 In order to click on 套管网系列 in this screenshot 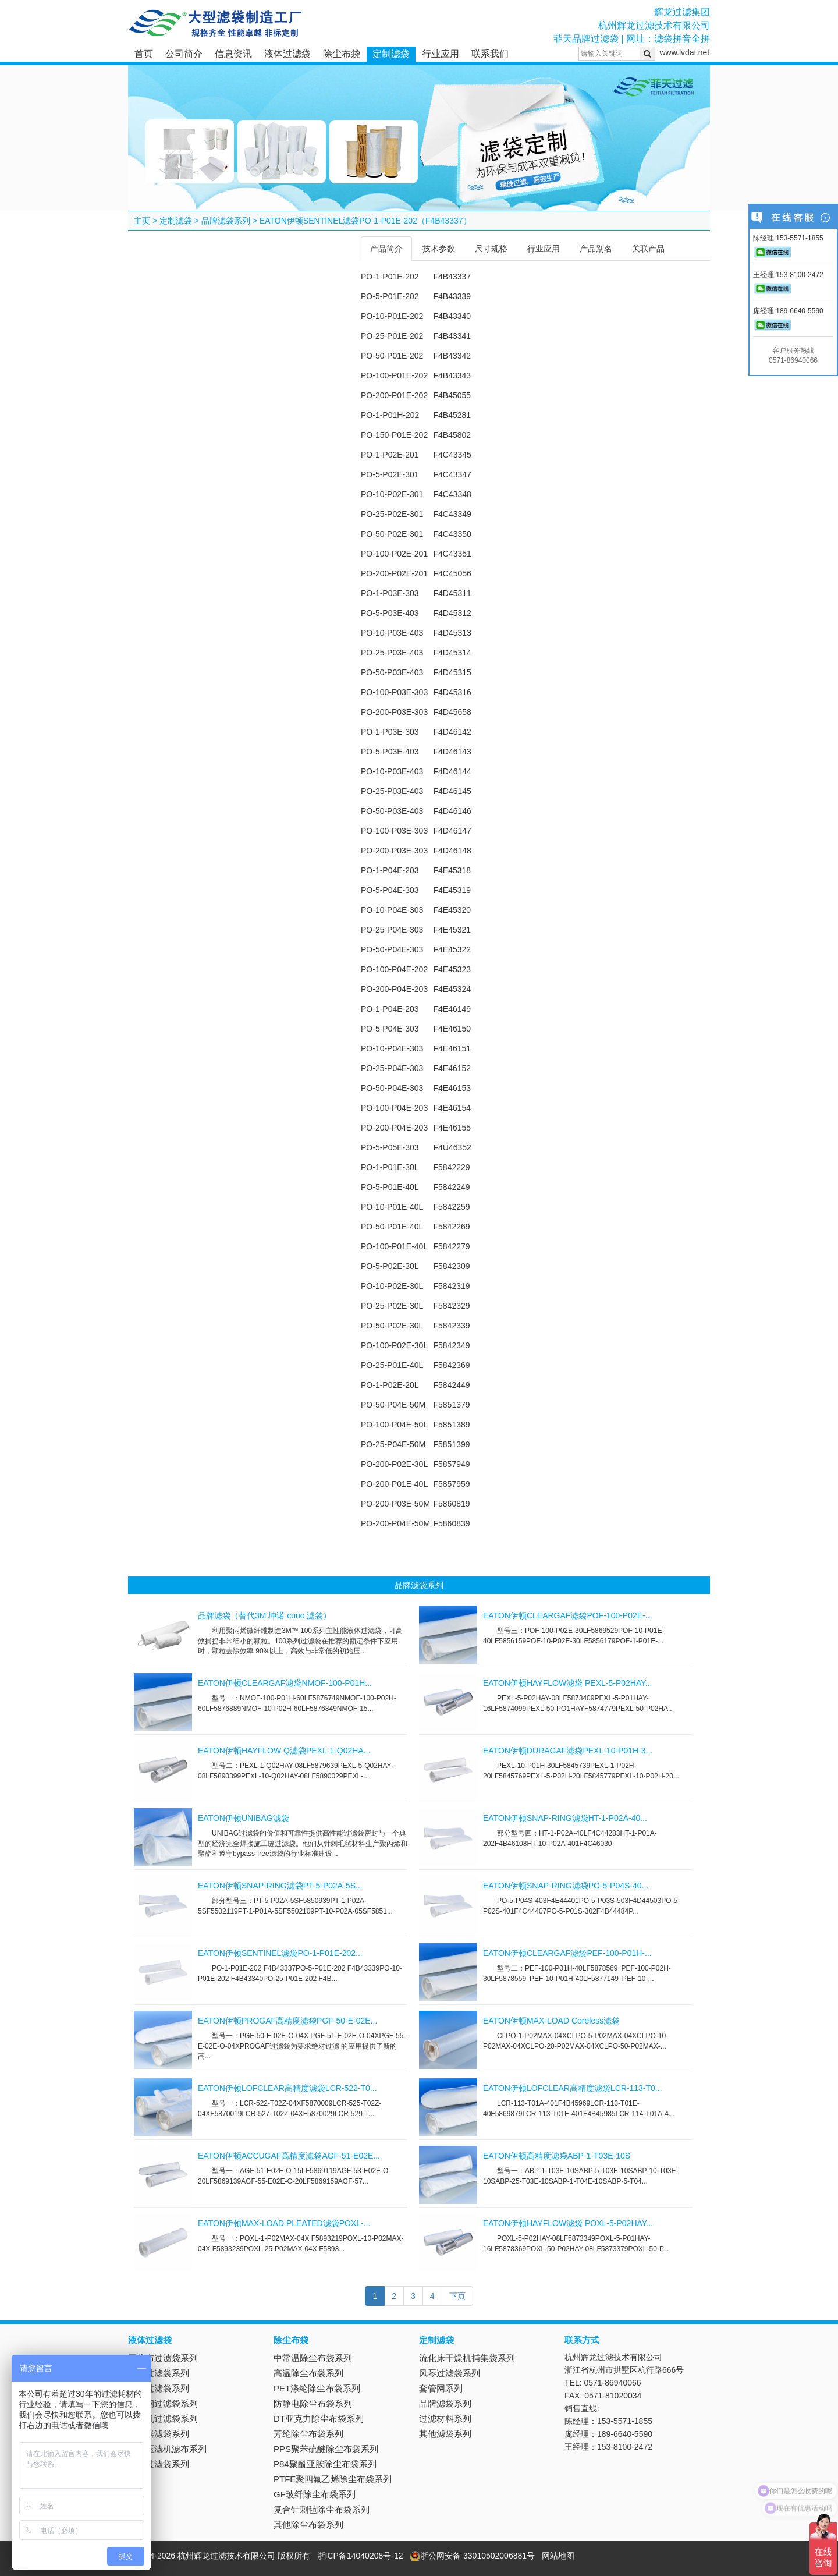, I will do `click(441, 2388)`.